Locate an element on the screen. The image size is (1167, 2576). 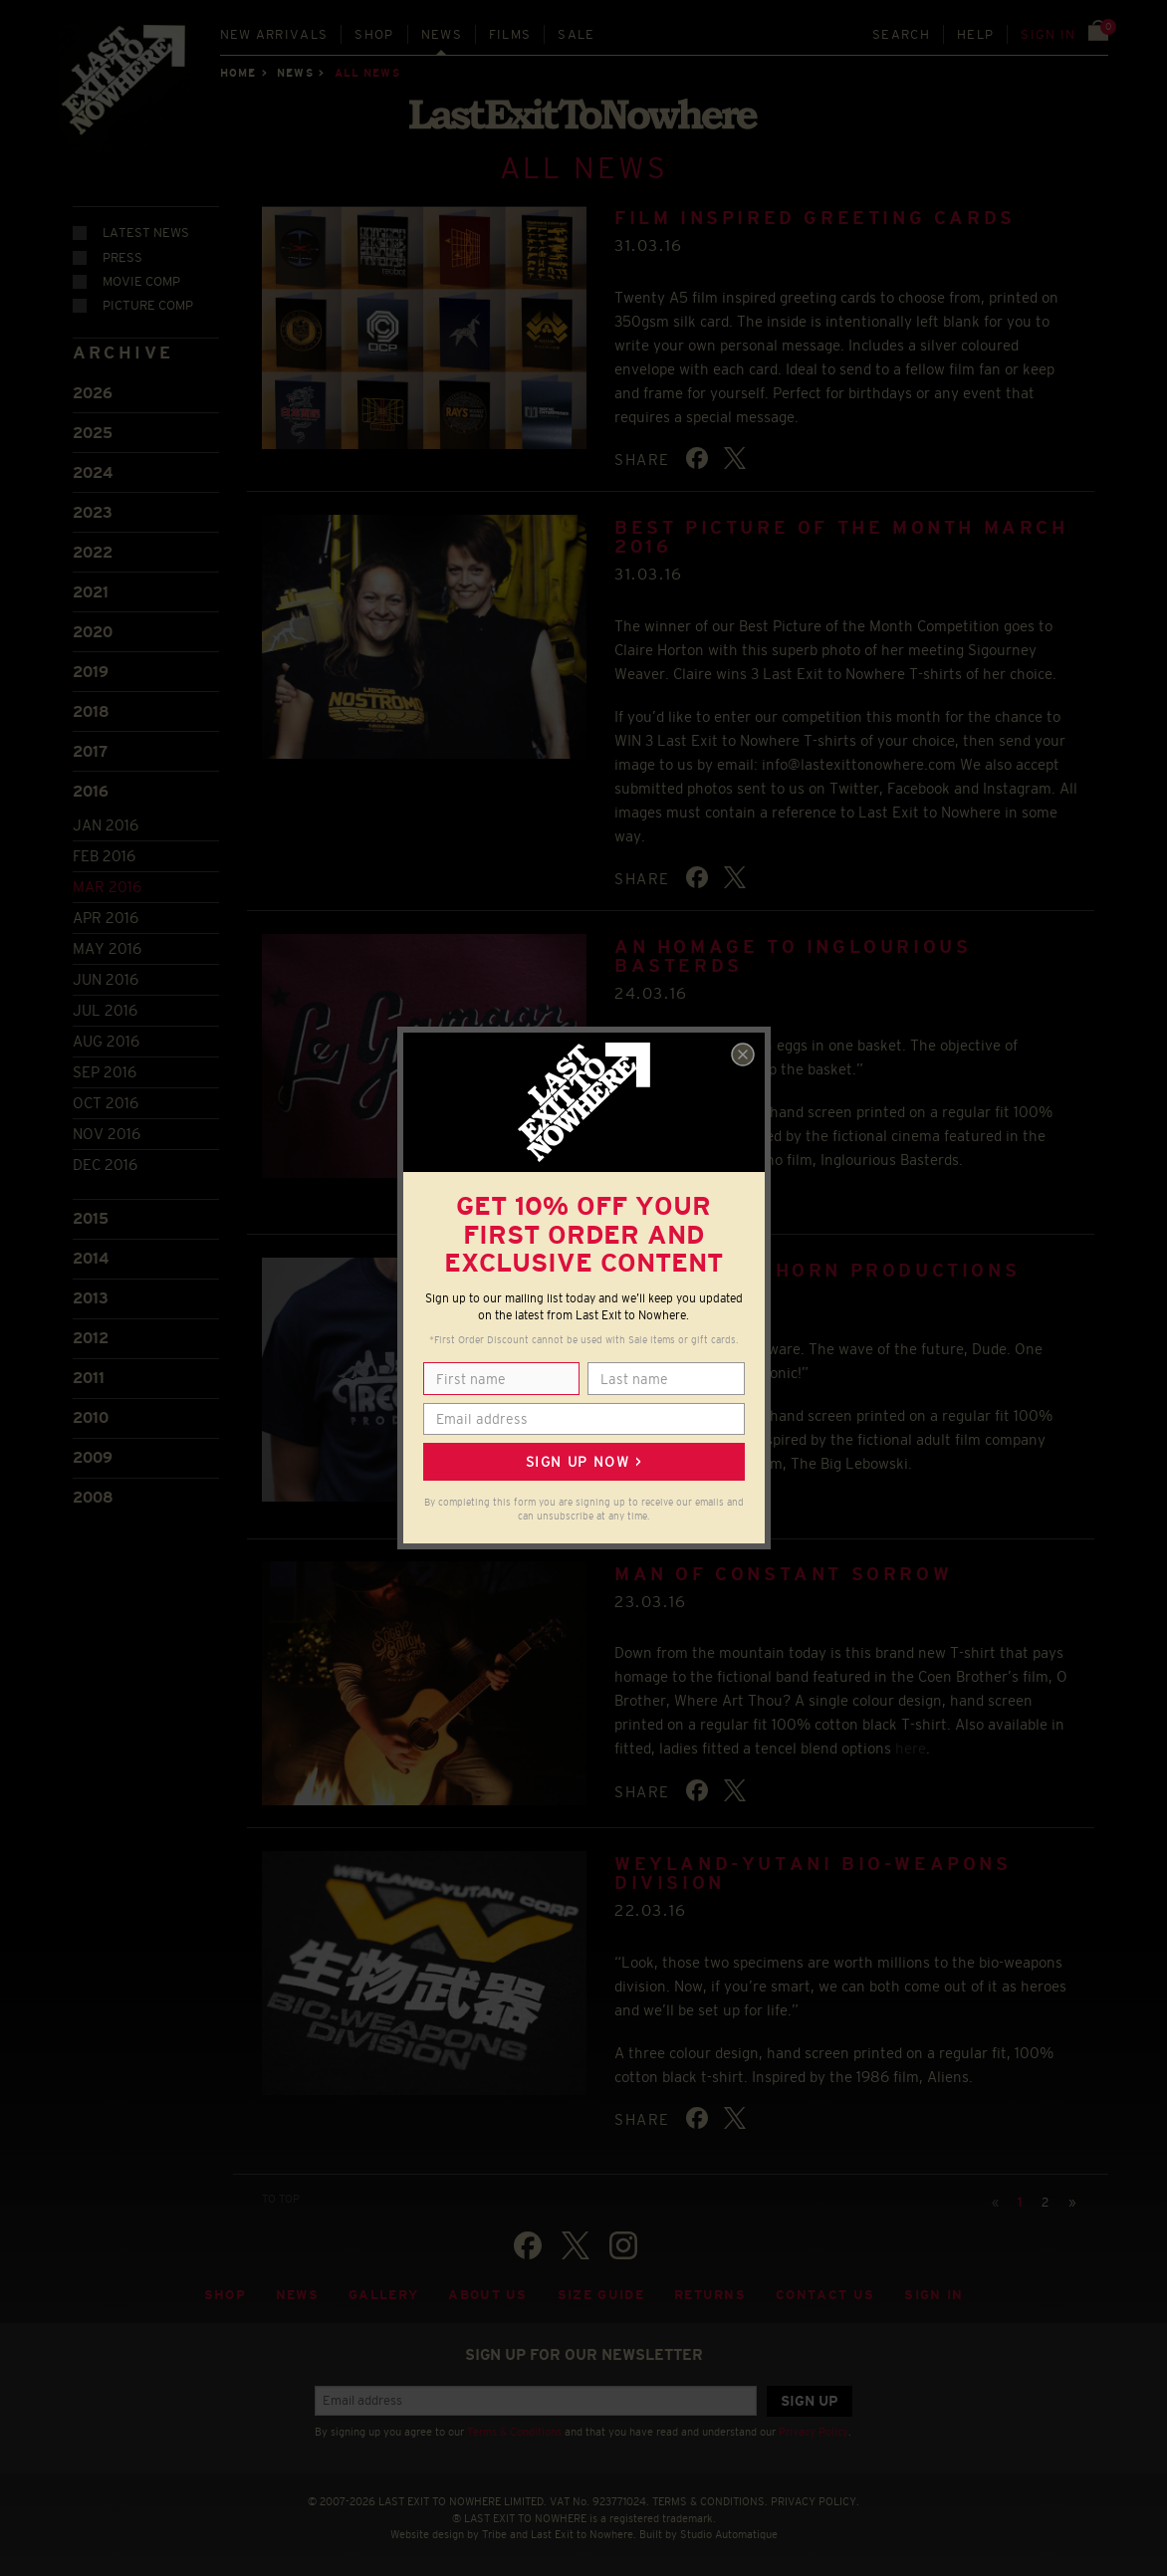
Jan 2016 is located at coordinates (105, 825).